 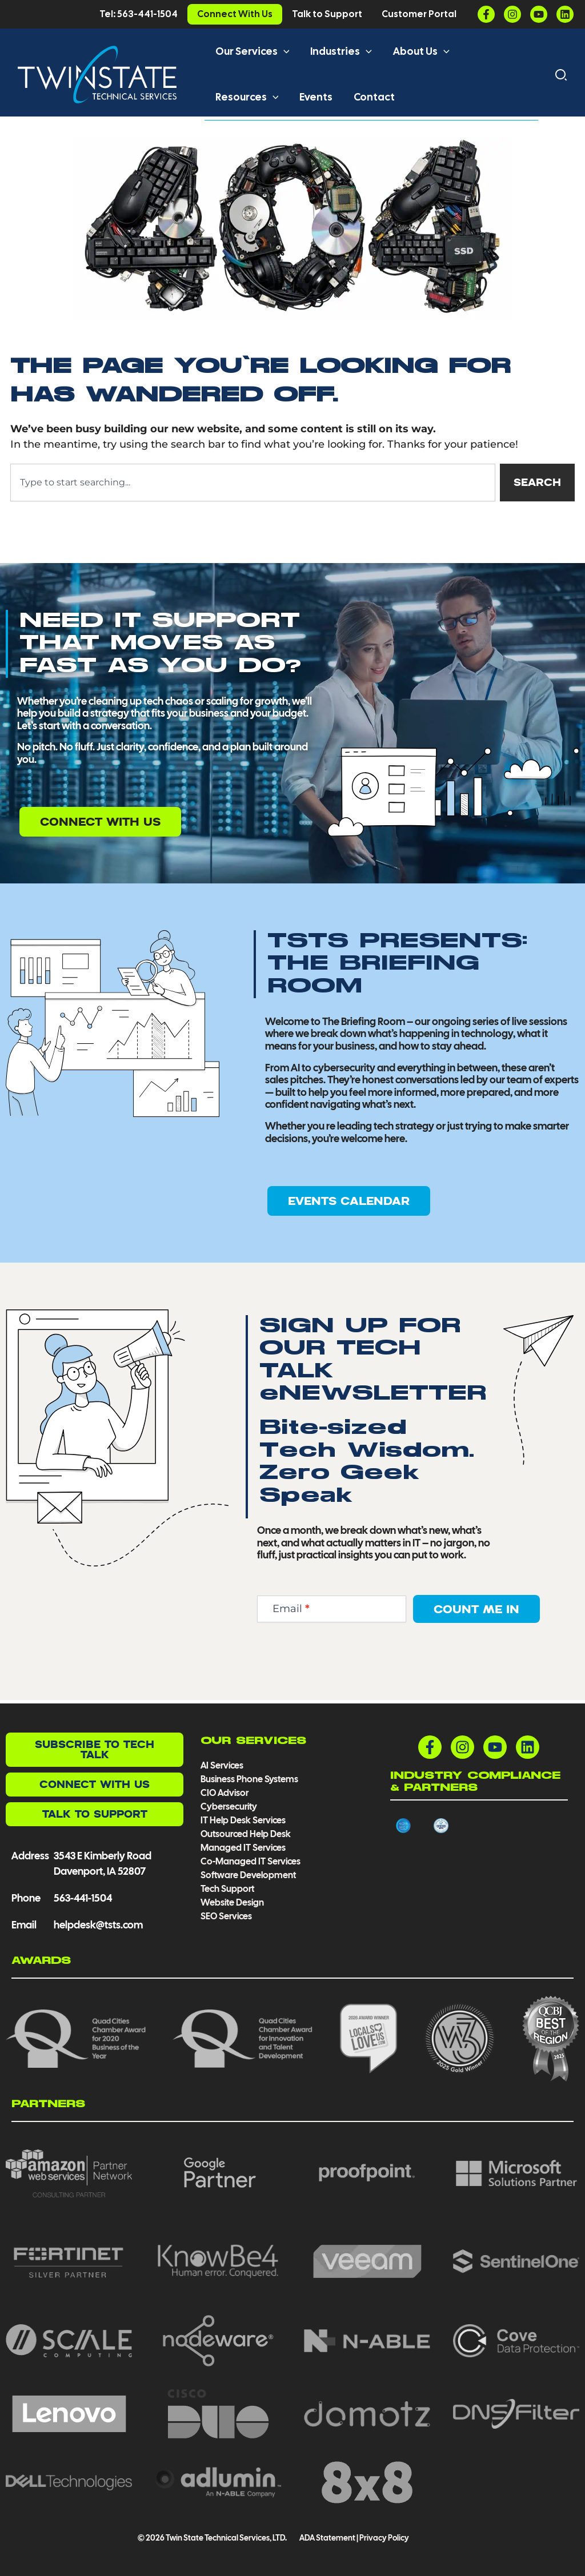 I want to click on Managed IT Services, so click(x=243, y=1848).